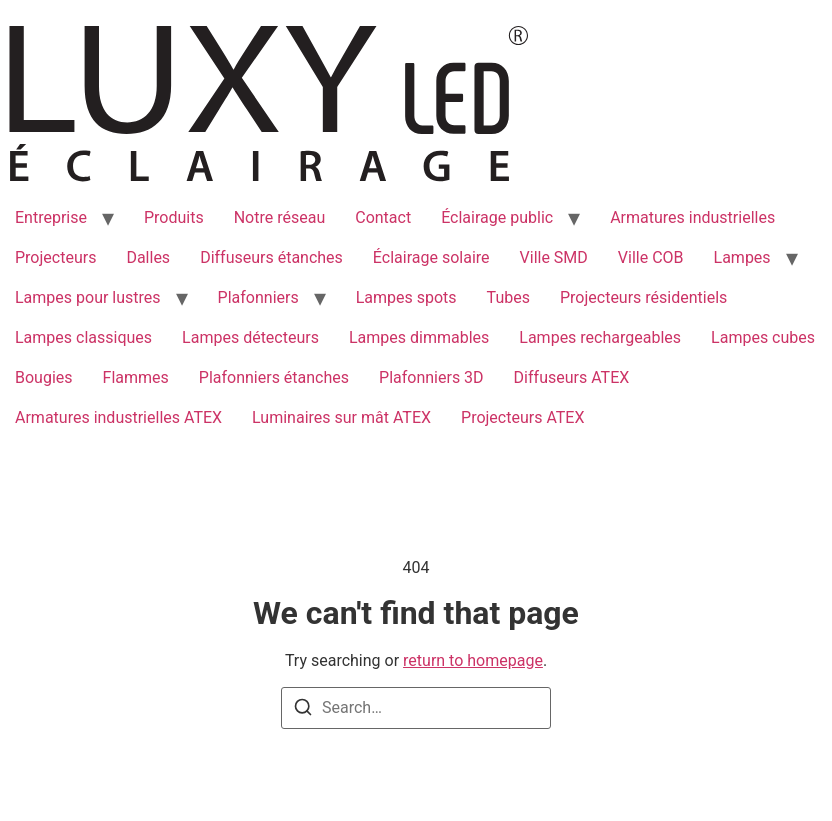 Image resolution: width=832 pixels, height=821 pixels. I want to click on Éclairage solaire, so click(431, 257).